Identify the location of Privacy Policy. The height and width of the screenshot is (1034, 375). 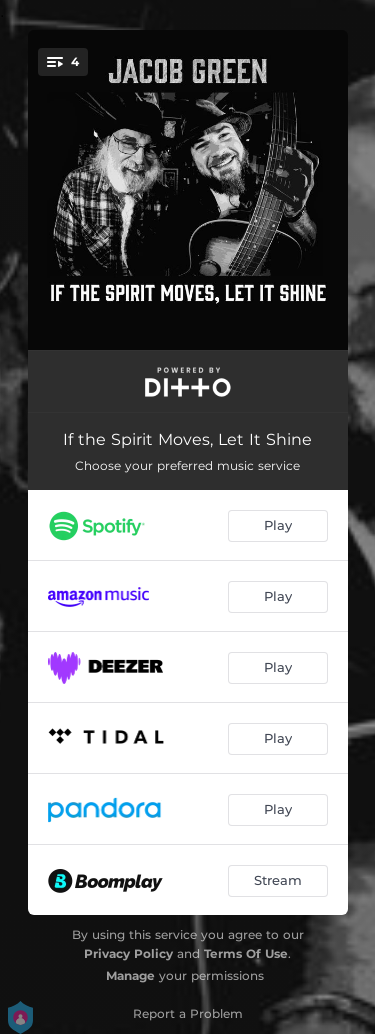
(128, 953).